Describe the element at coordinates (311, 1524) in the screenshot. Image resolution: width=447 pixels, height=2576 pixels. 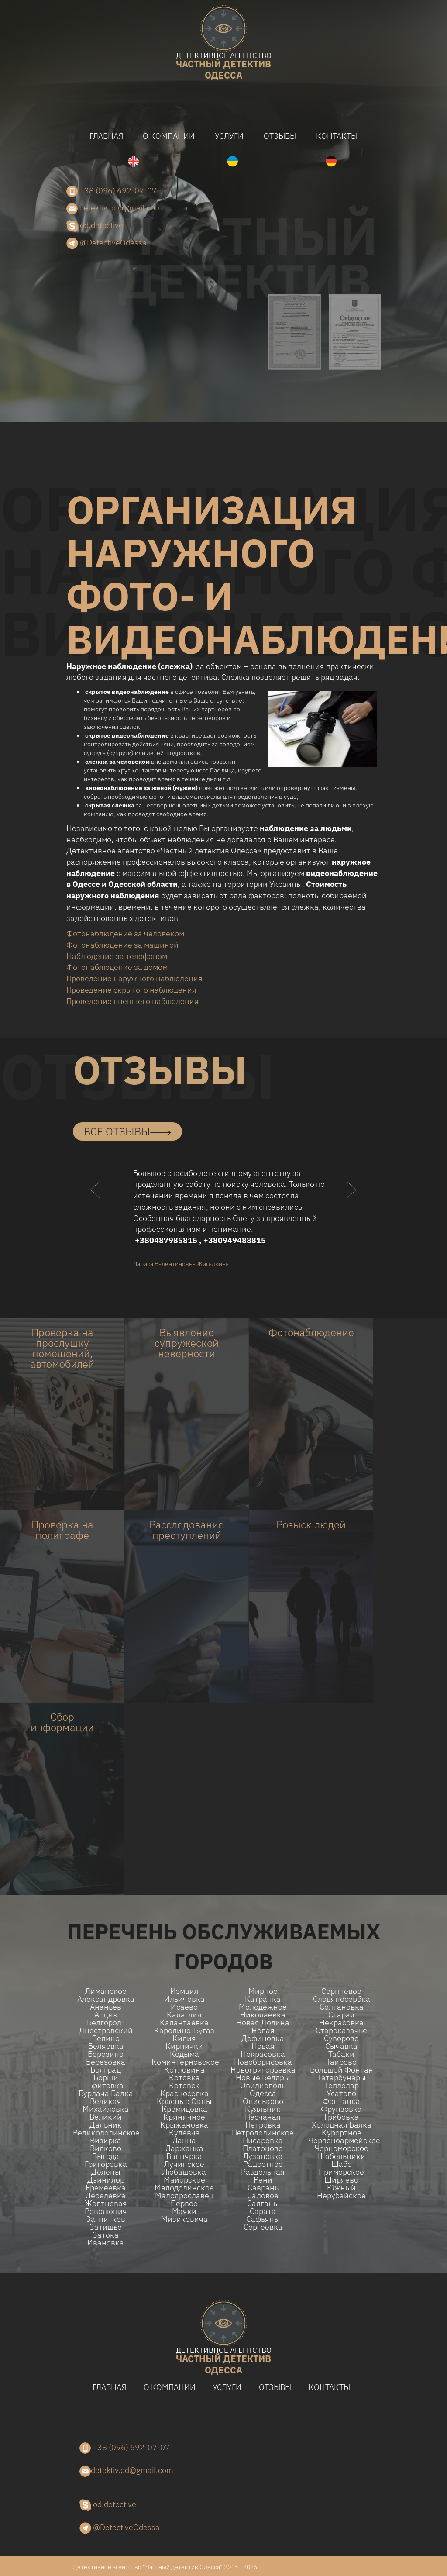
I see `Розыск людей` at that location.